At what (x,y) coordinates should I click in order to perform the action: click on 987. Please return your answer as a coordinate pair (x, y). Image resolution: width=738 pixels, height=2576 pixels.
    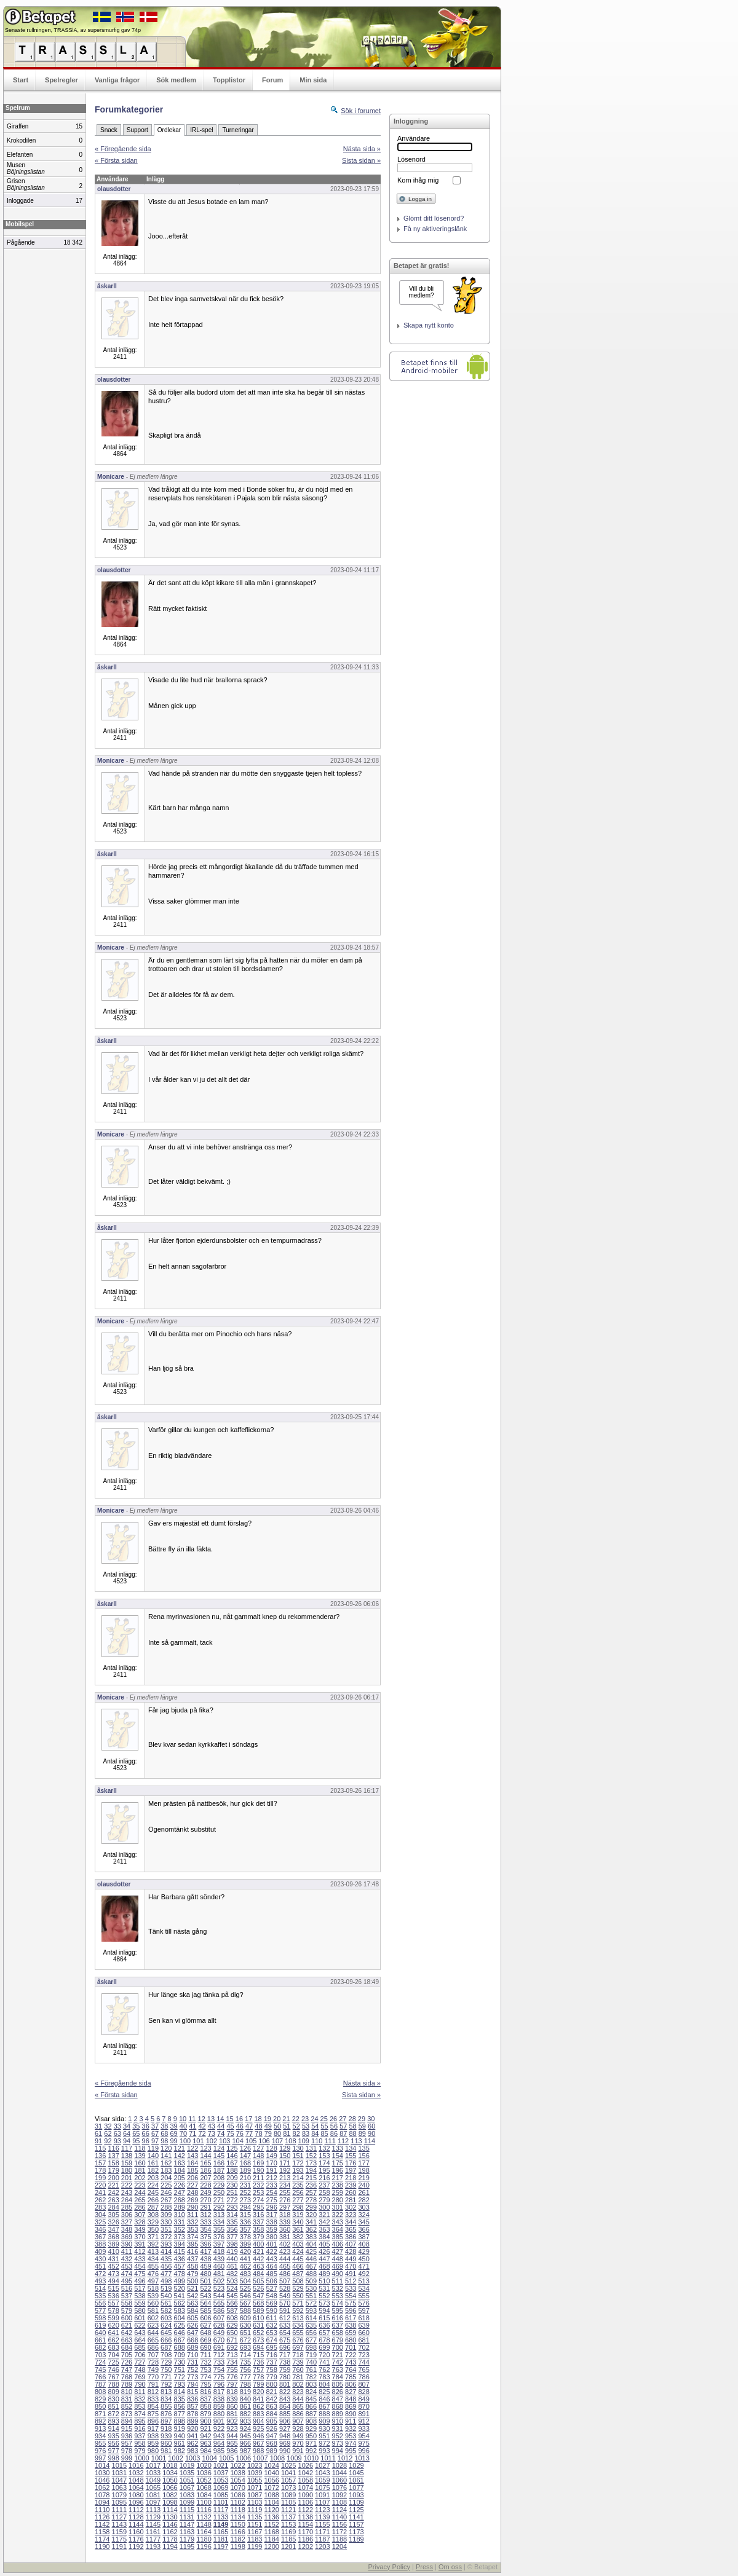
    Looking at the image, I should click on (245, 2450).